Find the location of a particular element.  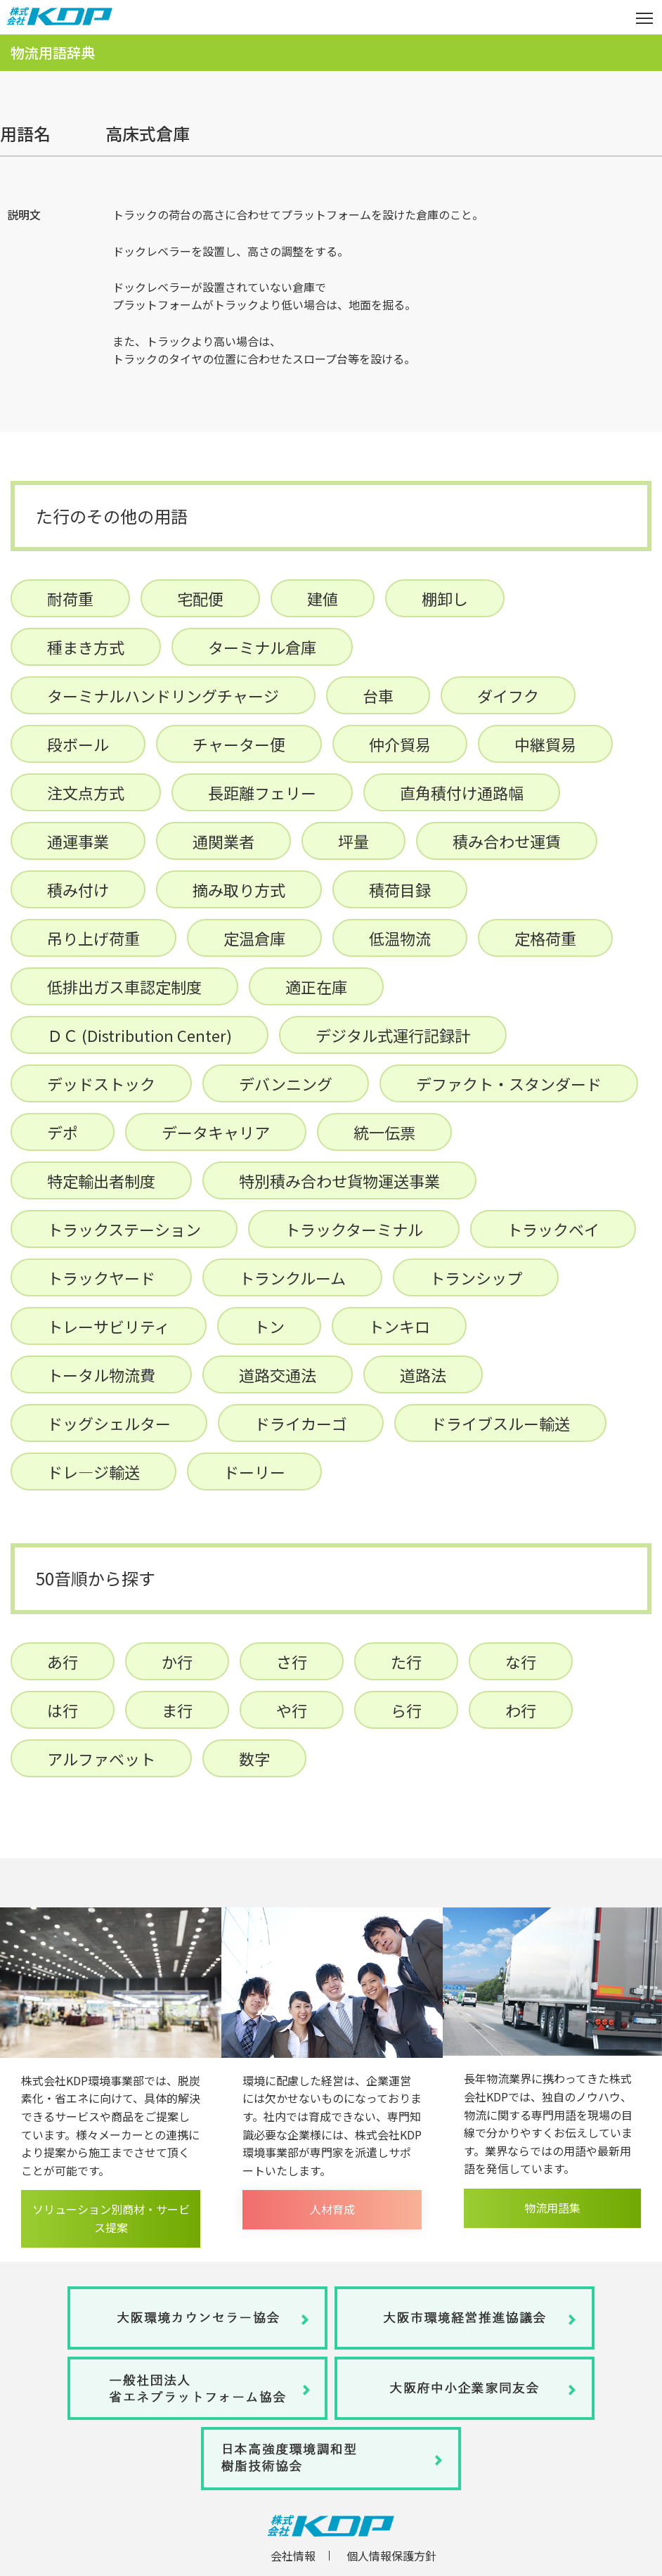

定格荷重 is located at coordinates (545, 938).